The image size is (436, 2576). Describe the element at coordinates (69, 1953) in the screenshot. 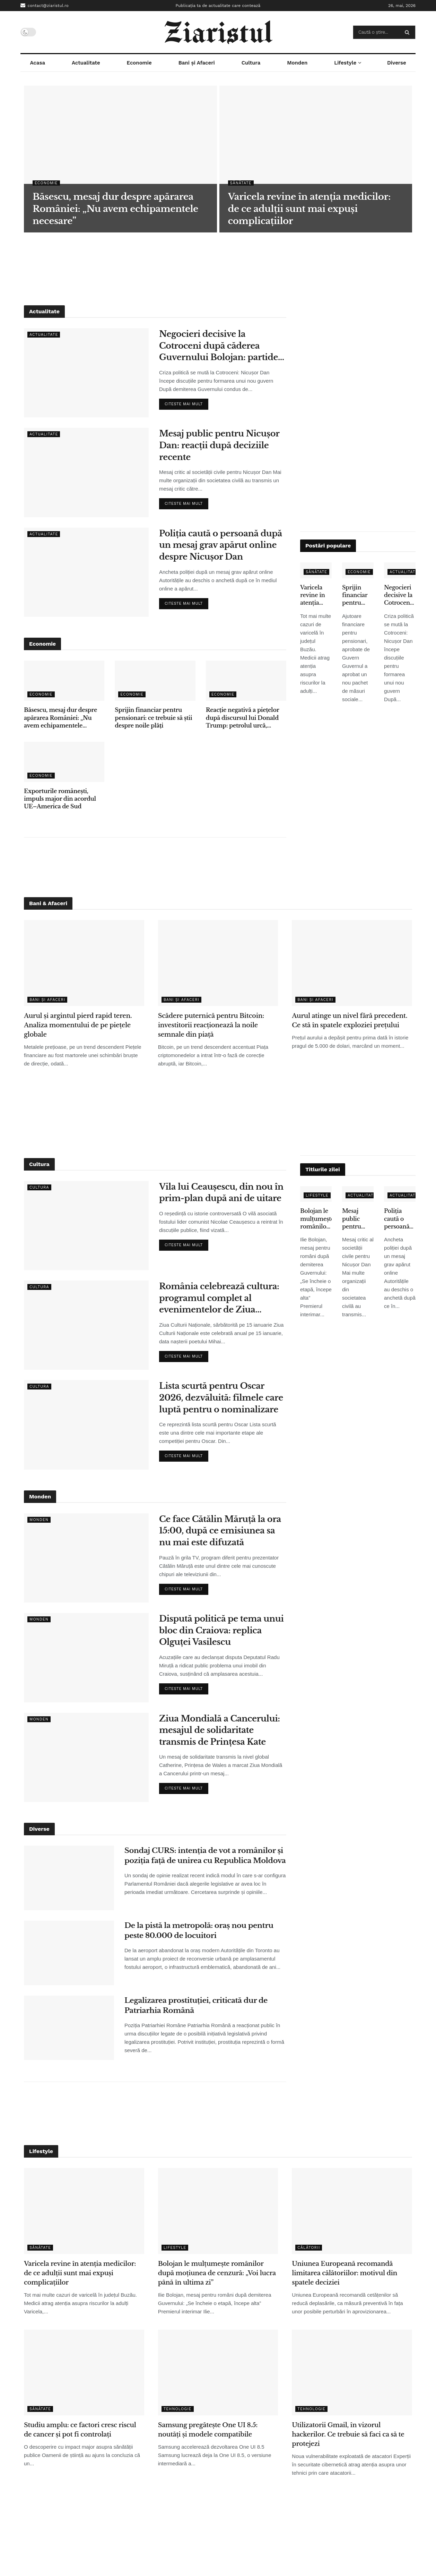

I see `[Read article: De la pistă la metropolă: oraș nou pentru peste 80.000 de locuitori]` at that location.